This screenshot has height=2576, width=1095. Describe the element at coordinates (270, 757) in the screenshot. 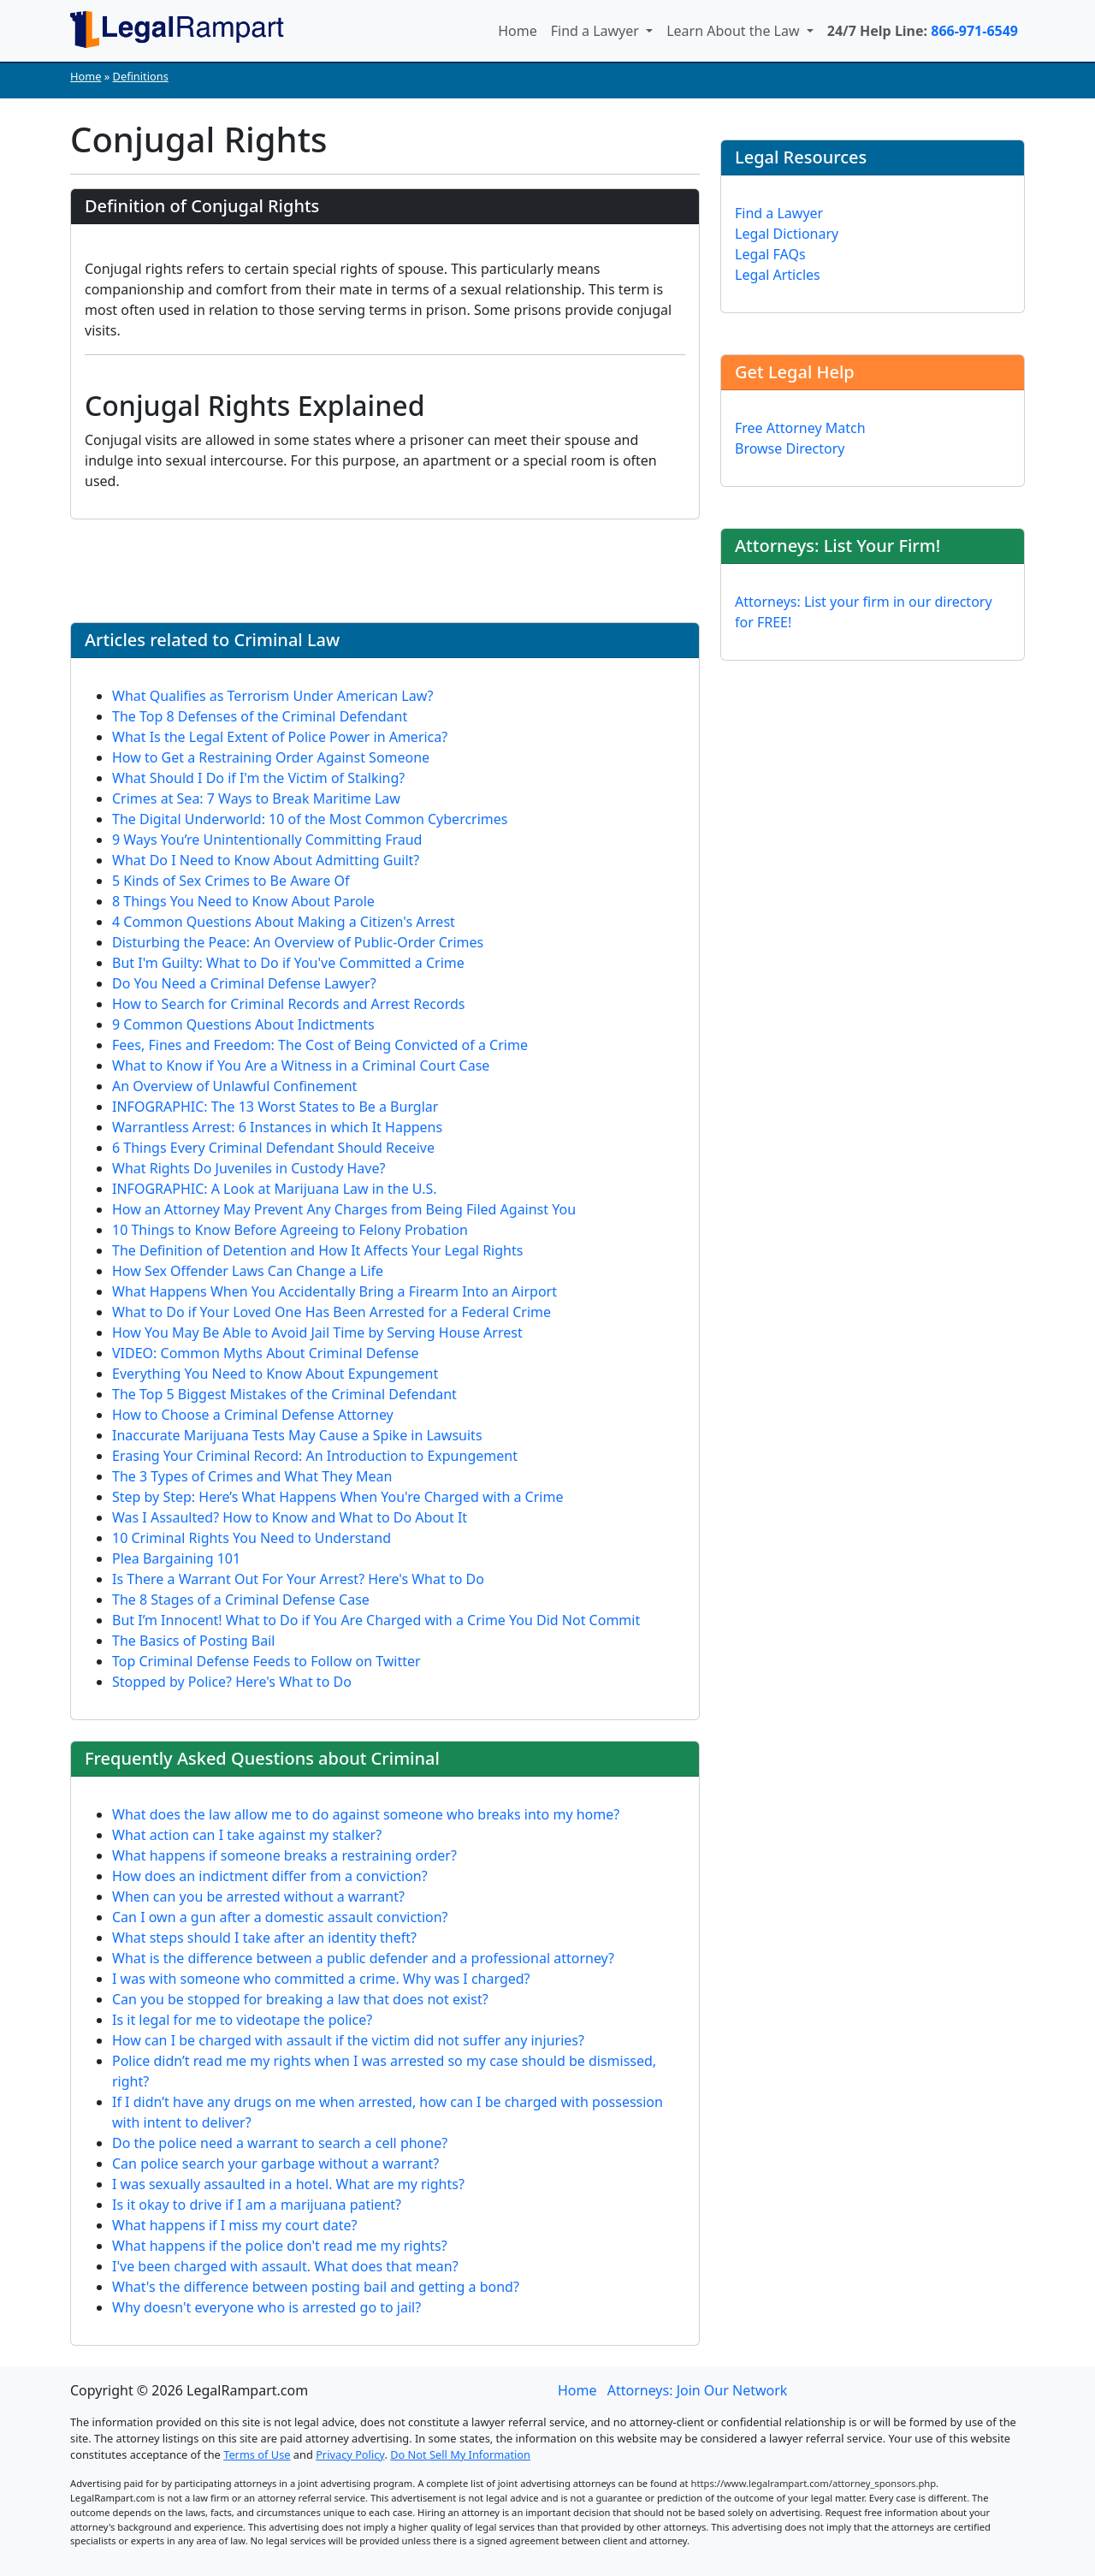

I see `How to Get a Restraining Order Against Someone` at that location.